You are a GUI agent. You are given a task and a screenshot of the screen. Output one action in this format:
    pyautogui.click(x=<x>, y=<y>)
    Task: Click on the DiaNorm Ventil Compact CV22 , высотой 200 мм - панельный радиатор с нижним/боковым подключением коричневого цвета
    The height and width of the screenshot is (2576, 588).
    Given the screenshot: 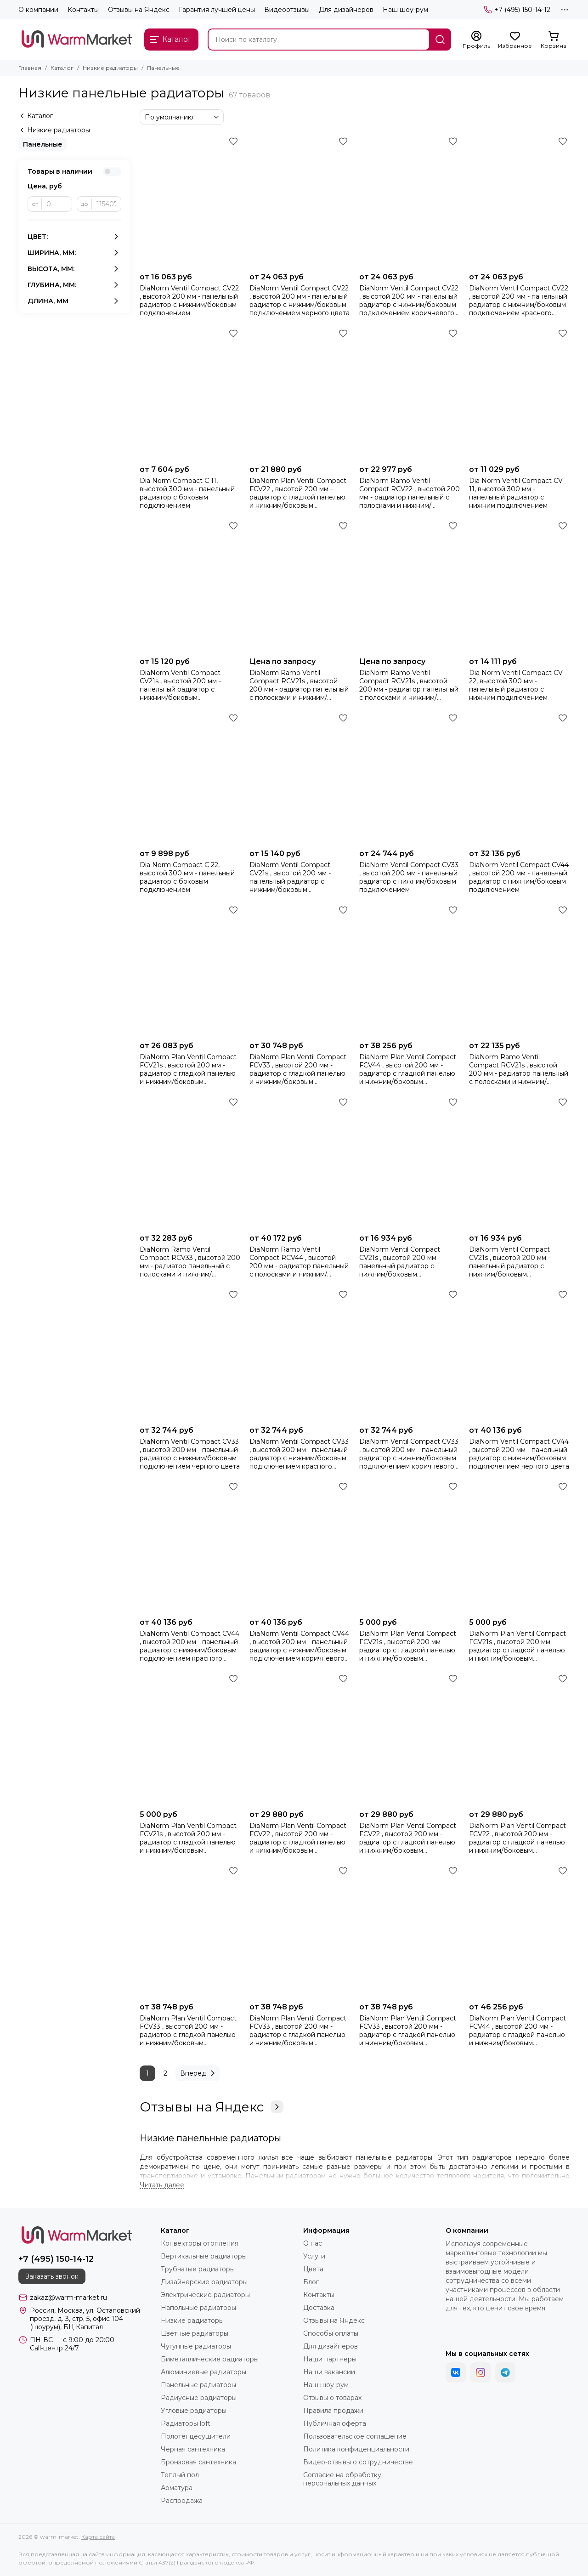 What is the action you would take?
    pyautogui.click(x=408, y=300)
    